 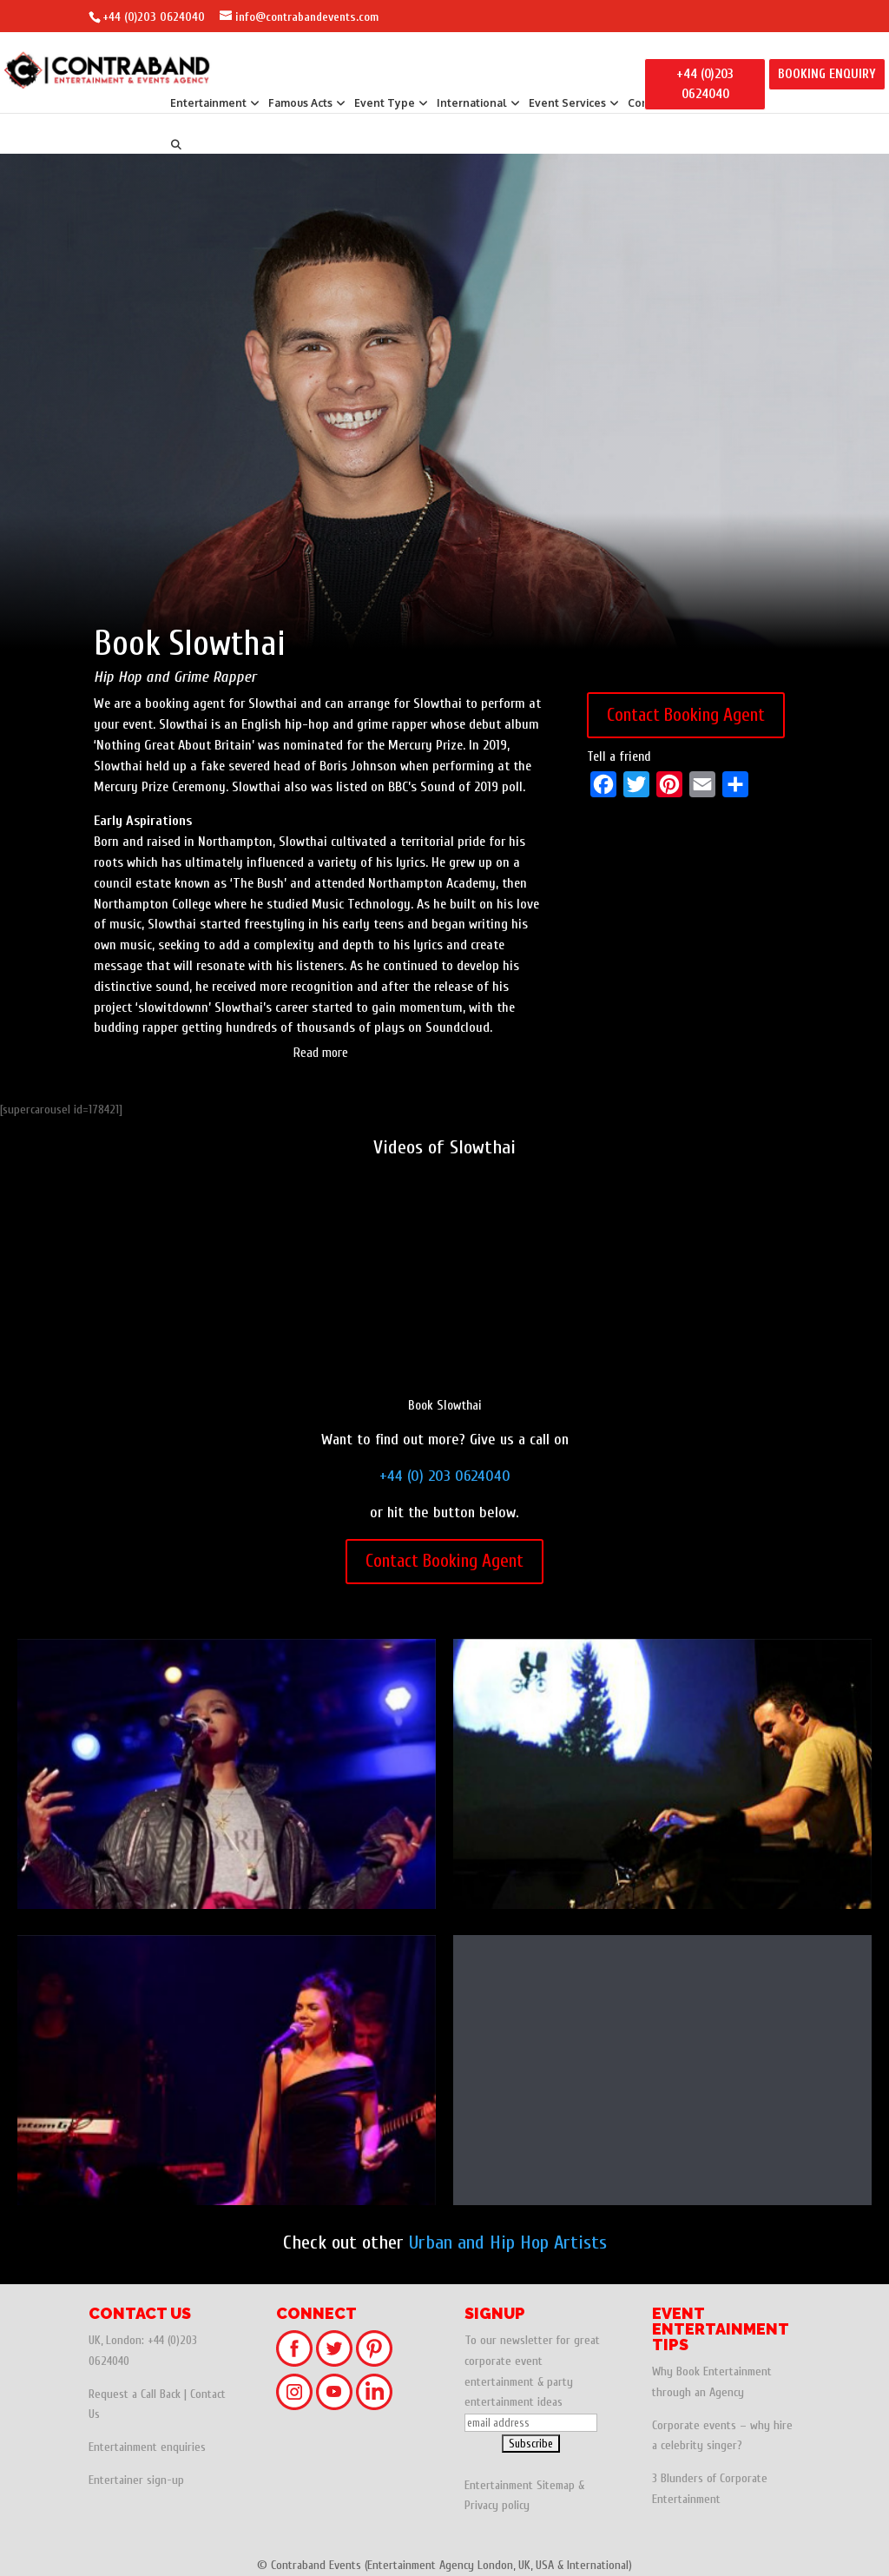 What do you see at coordinates (556, 2485) in the screenshot?
I see `Sitemap` at bounding box center [556, 2485].